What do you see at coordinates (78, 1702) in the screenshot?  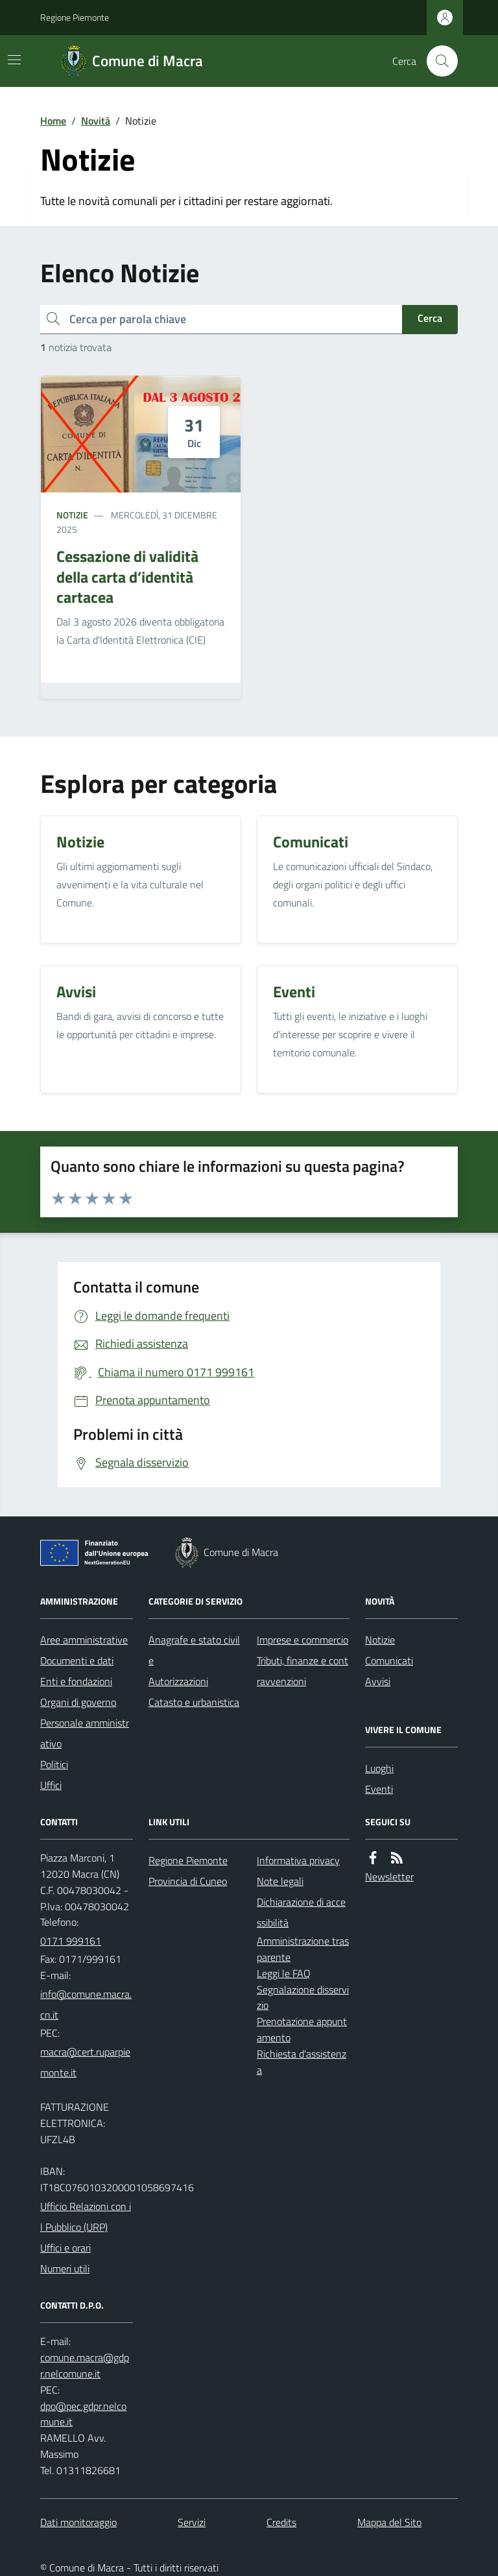 I see `Organi di governo` at bounding box center [78, 1702].